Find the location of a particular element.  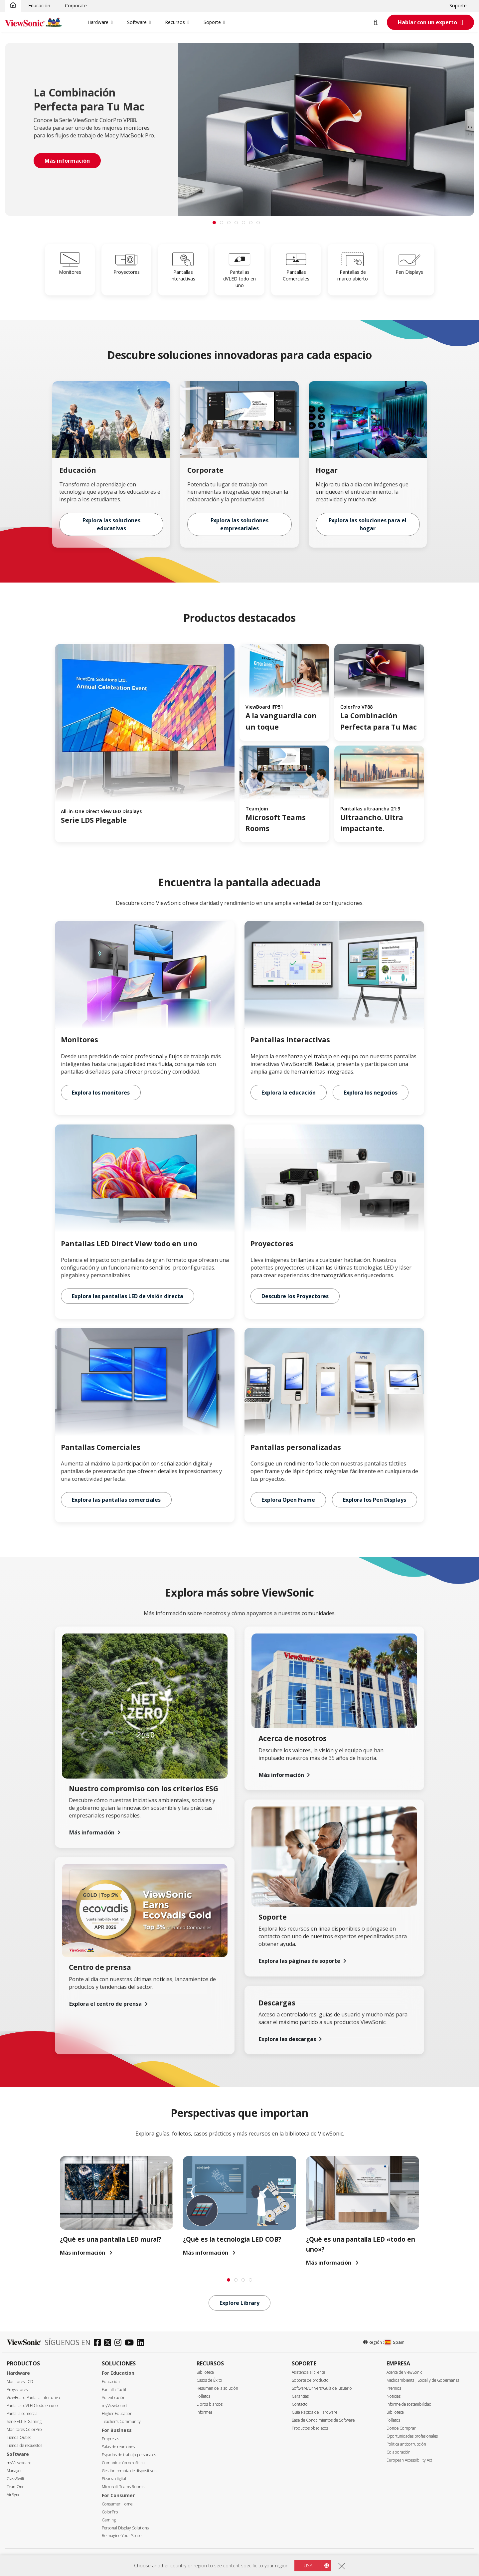

Spain is located at coordinates (394, 2342).